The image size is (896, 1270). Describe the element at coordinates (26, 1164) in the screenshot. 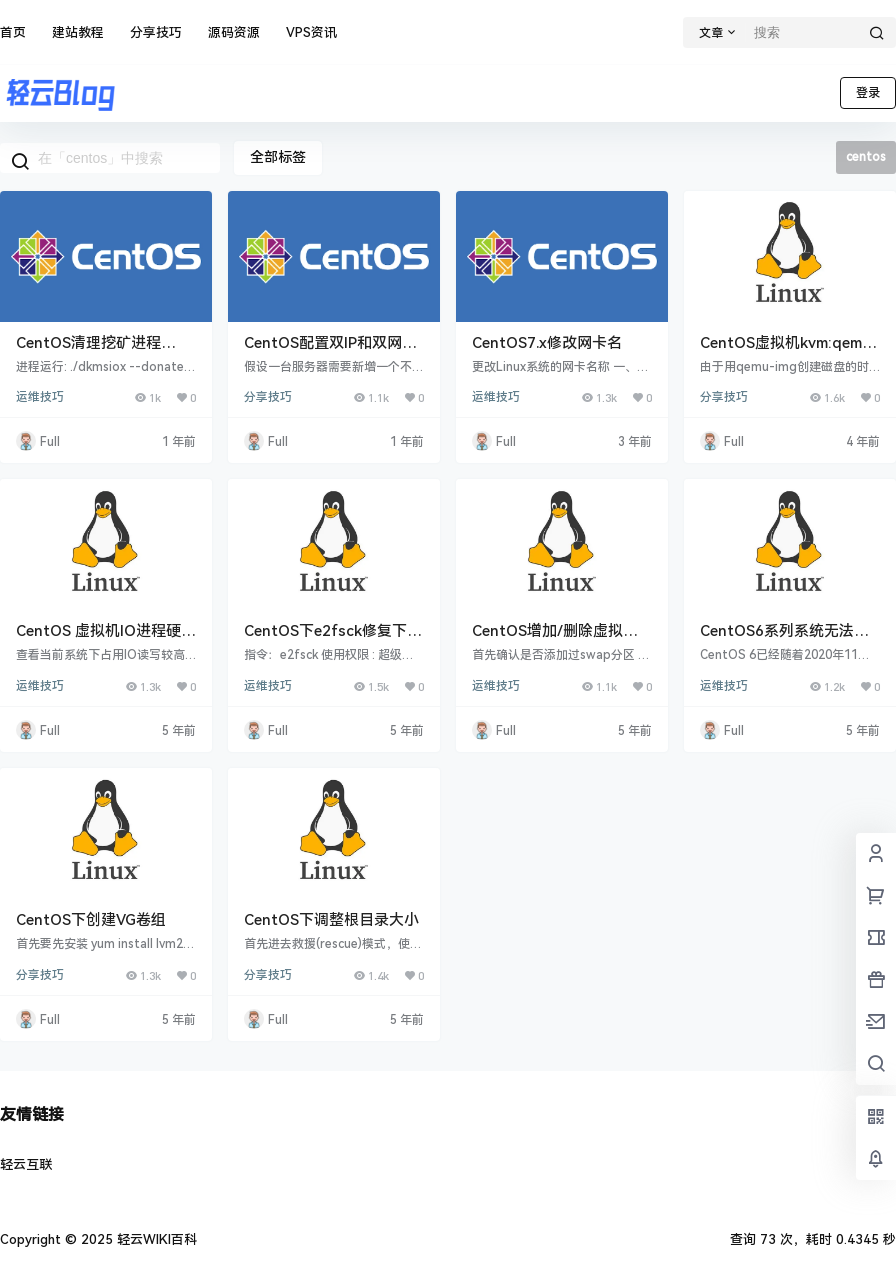

I see `轻云互联` at that location.